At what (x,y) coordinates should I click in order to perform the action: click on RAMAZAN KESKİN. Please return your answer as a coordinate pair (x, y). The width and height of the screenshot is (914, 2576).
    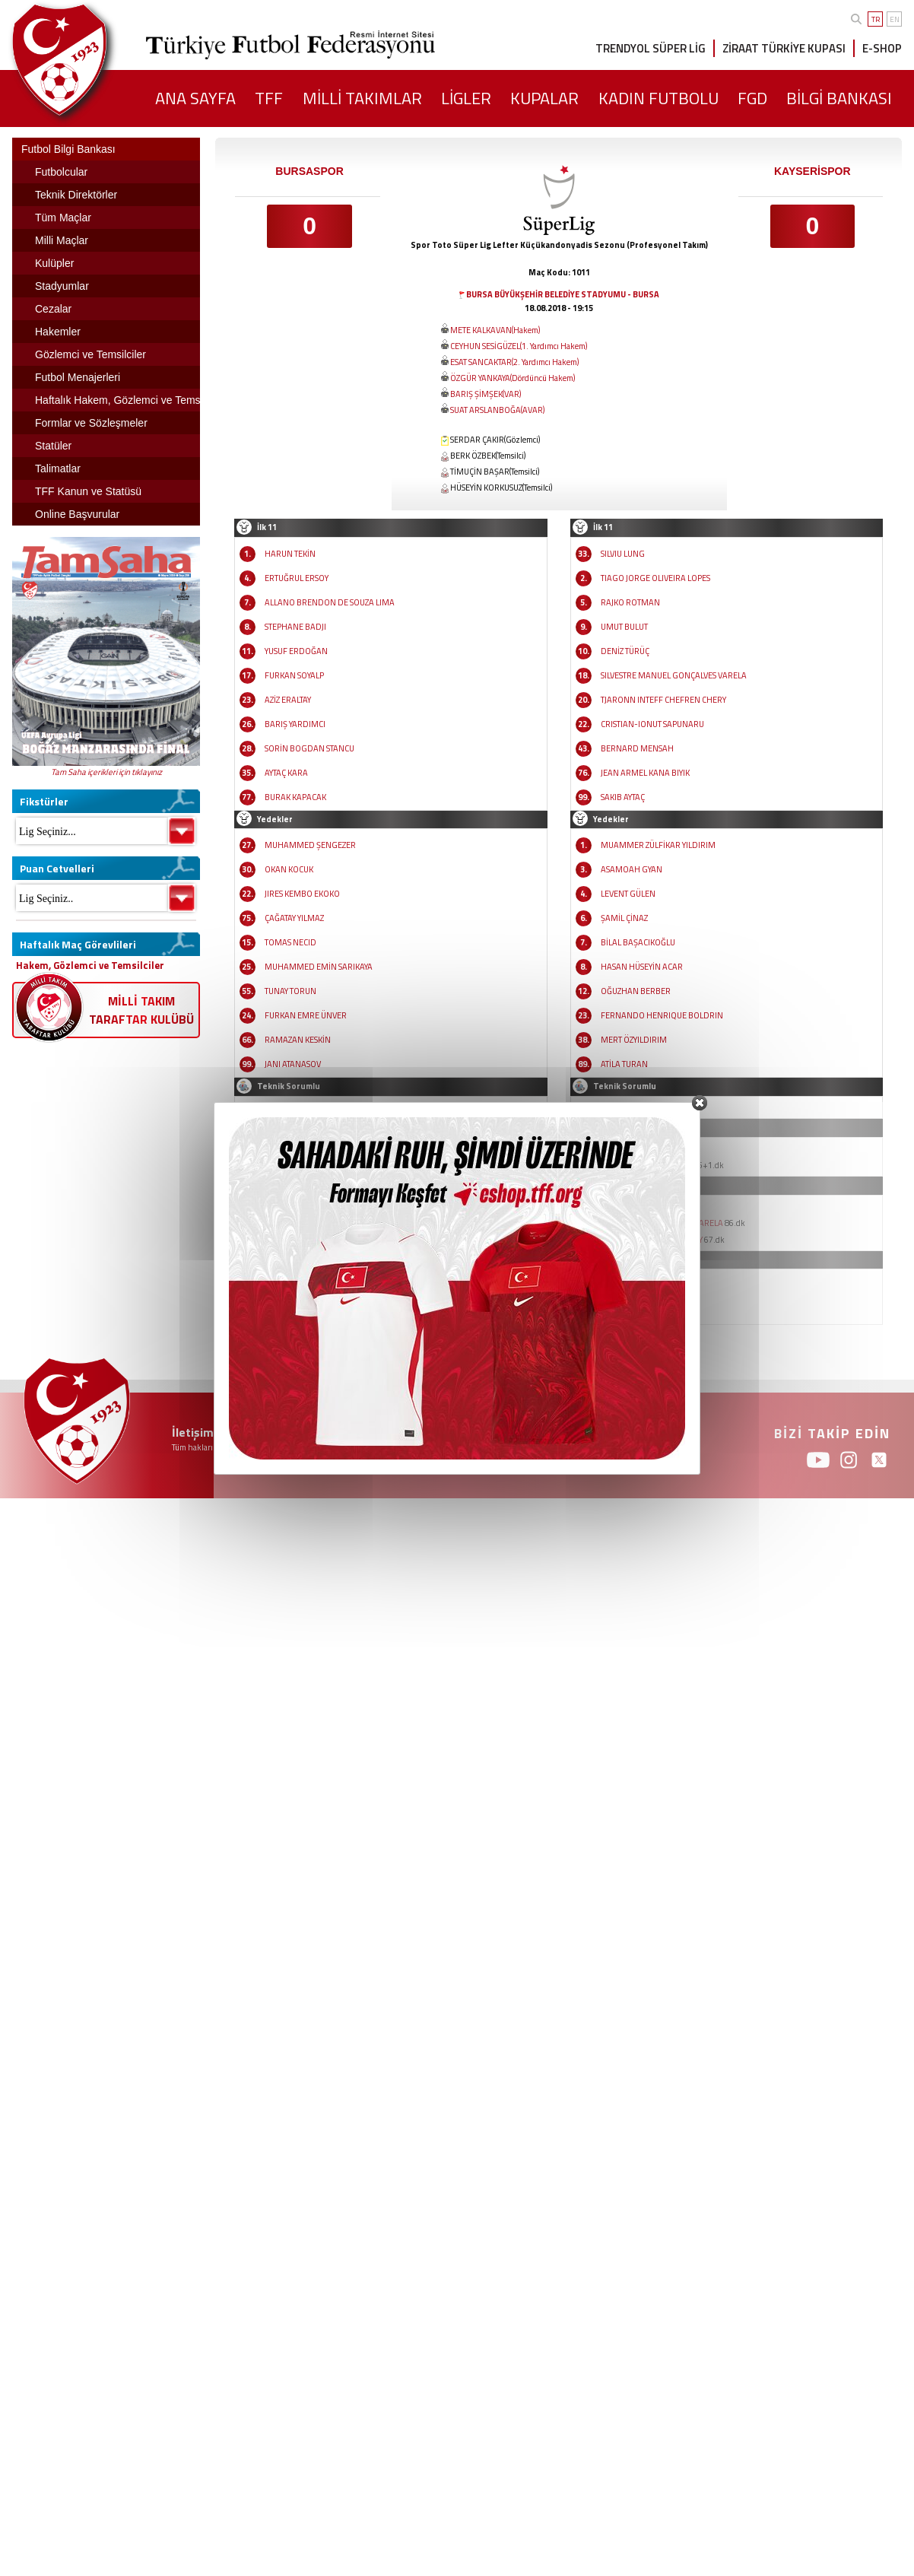
    Looking at the image, I should click on (298, 1040).